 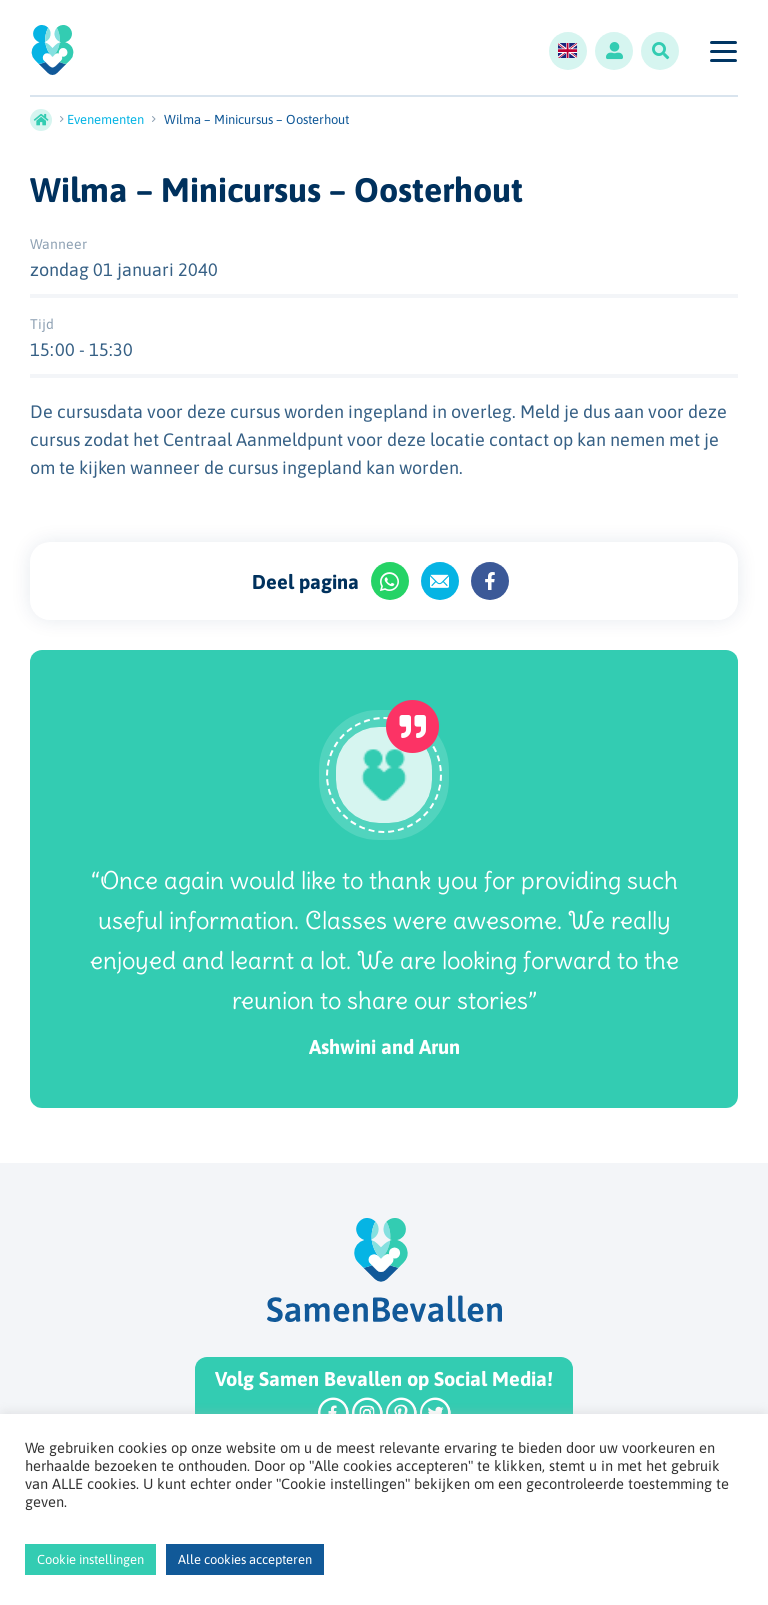 What do you see at coordinates (245, 1559) in the screenshot?
I see `Alle cookies accepteren [button]` at bounding box center [245, 1559].